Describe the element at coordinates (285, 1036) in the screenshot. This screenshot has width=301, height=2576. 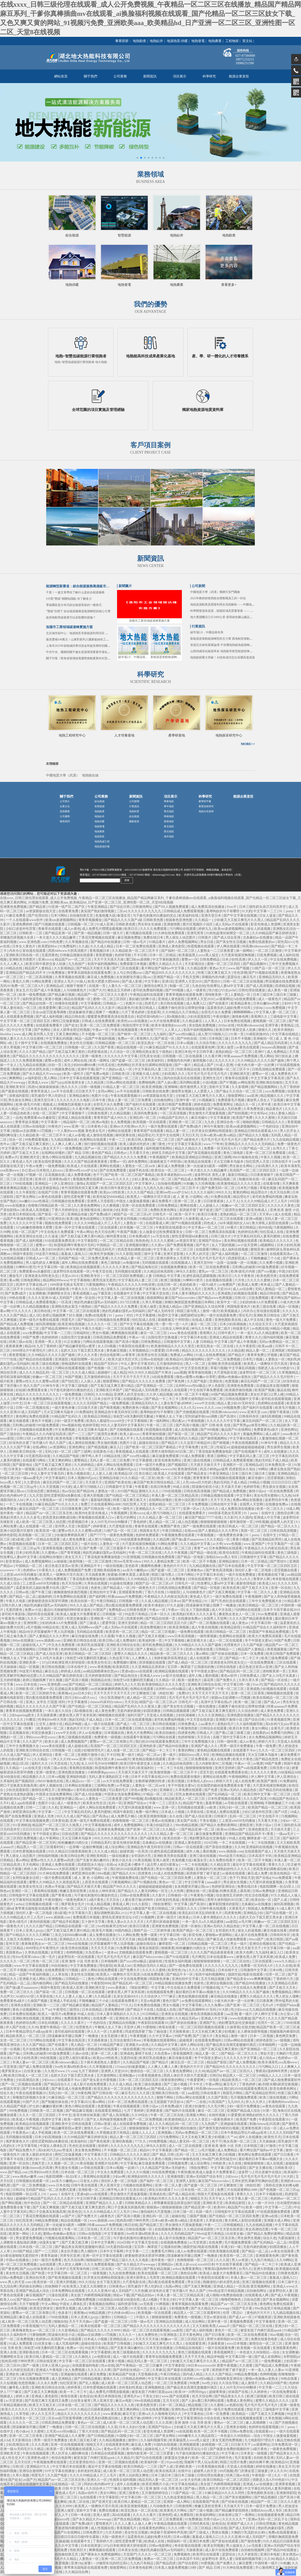
I see `中文字幕在线精品` at that location.